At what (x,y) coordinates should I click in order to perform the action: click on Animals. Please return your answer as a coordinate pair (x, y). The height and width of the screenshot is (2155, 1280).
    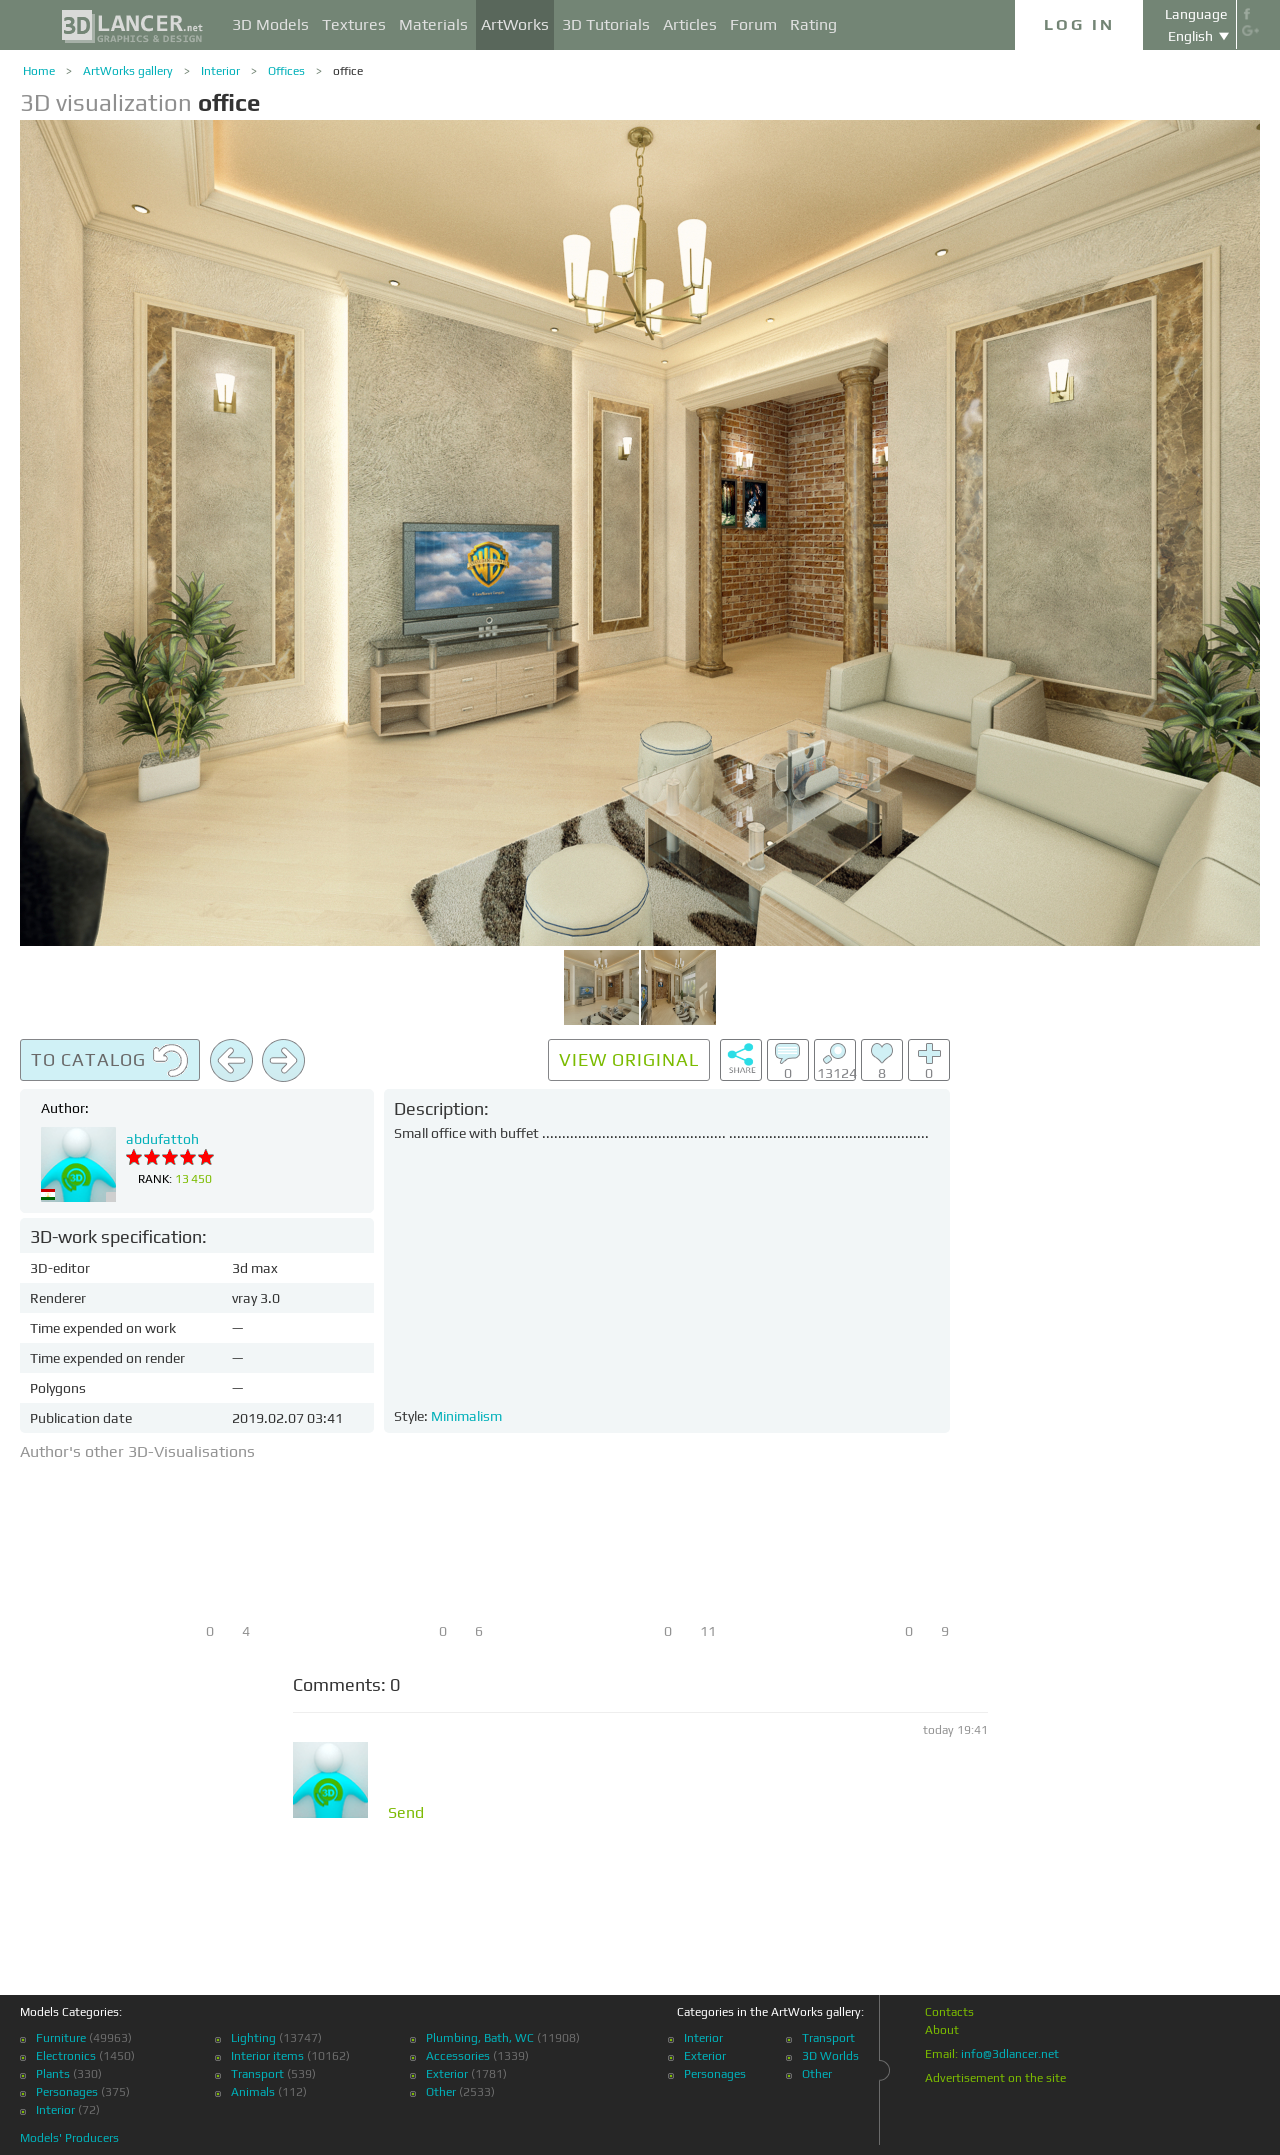
    Looking at the image, I should click on (253, 2092).